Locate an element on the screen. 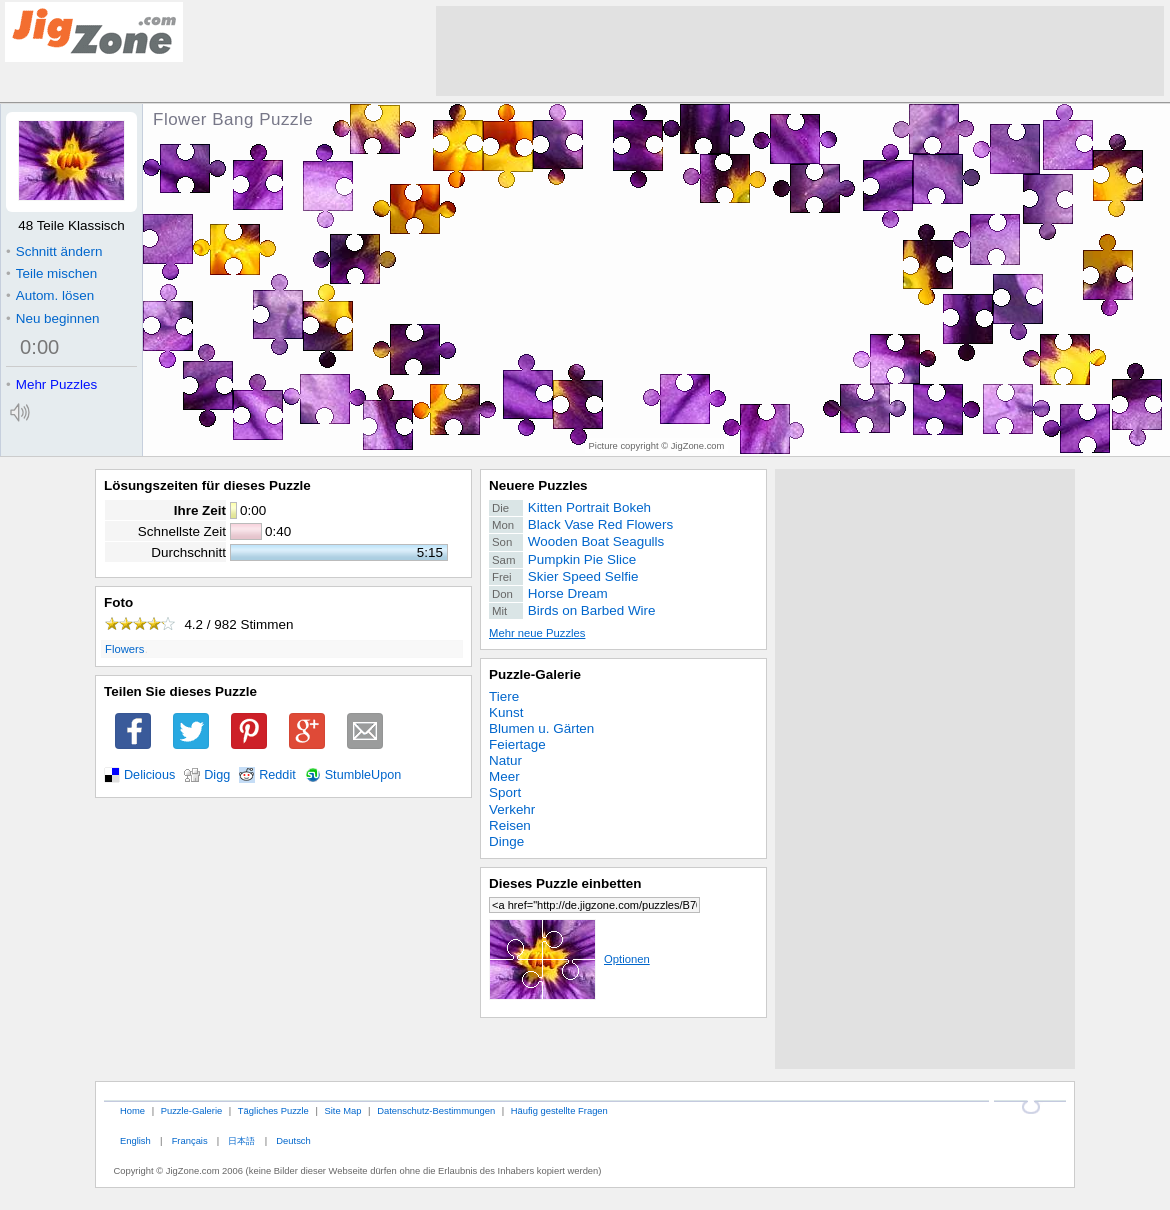 The height and width of the screenshot is (1210, 1170). Deutsch is located at coordinates (293, 1140).